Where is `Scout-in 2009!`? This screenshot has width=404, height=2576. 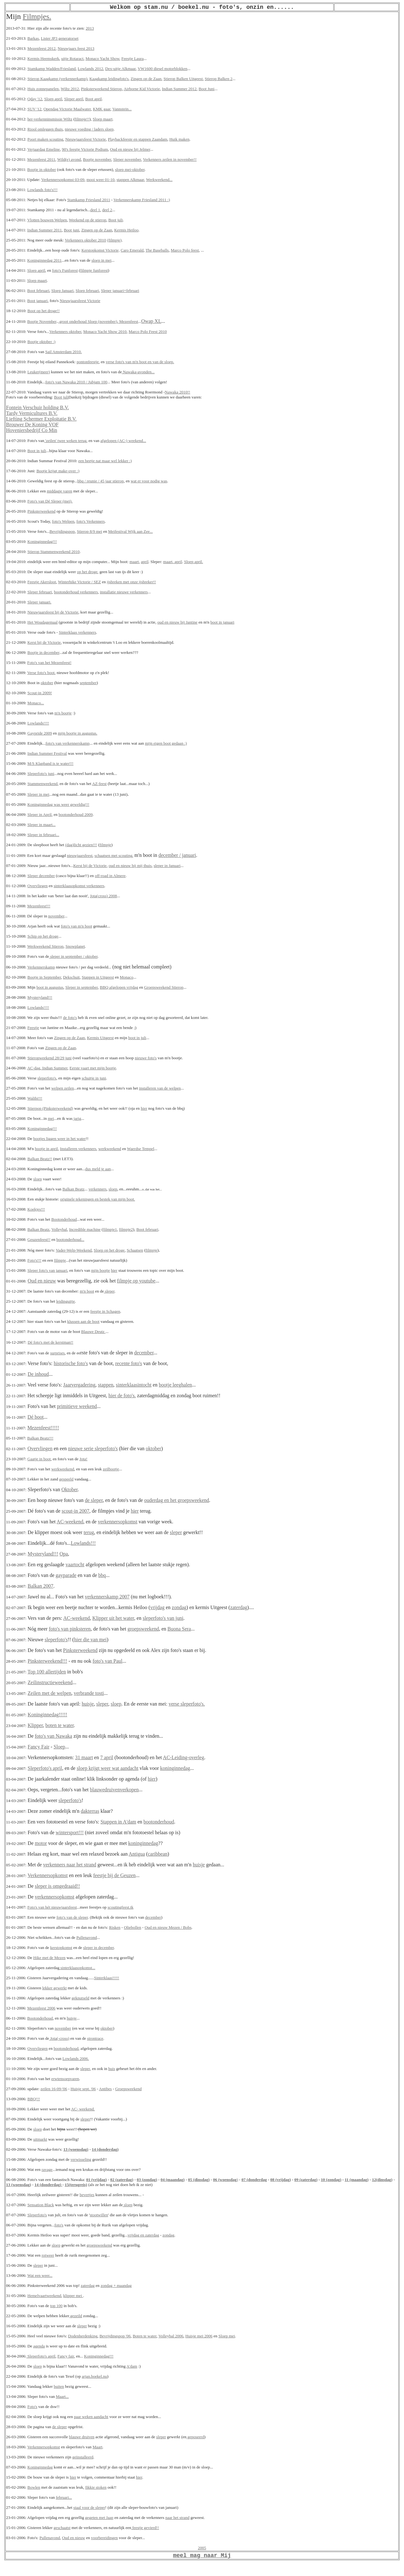 Scout-in 2009! is located at coordinates (39, 692).